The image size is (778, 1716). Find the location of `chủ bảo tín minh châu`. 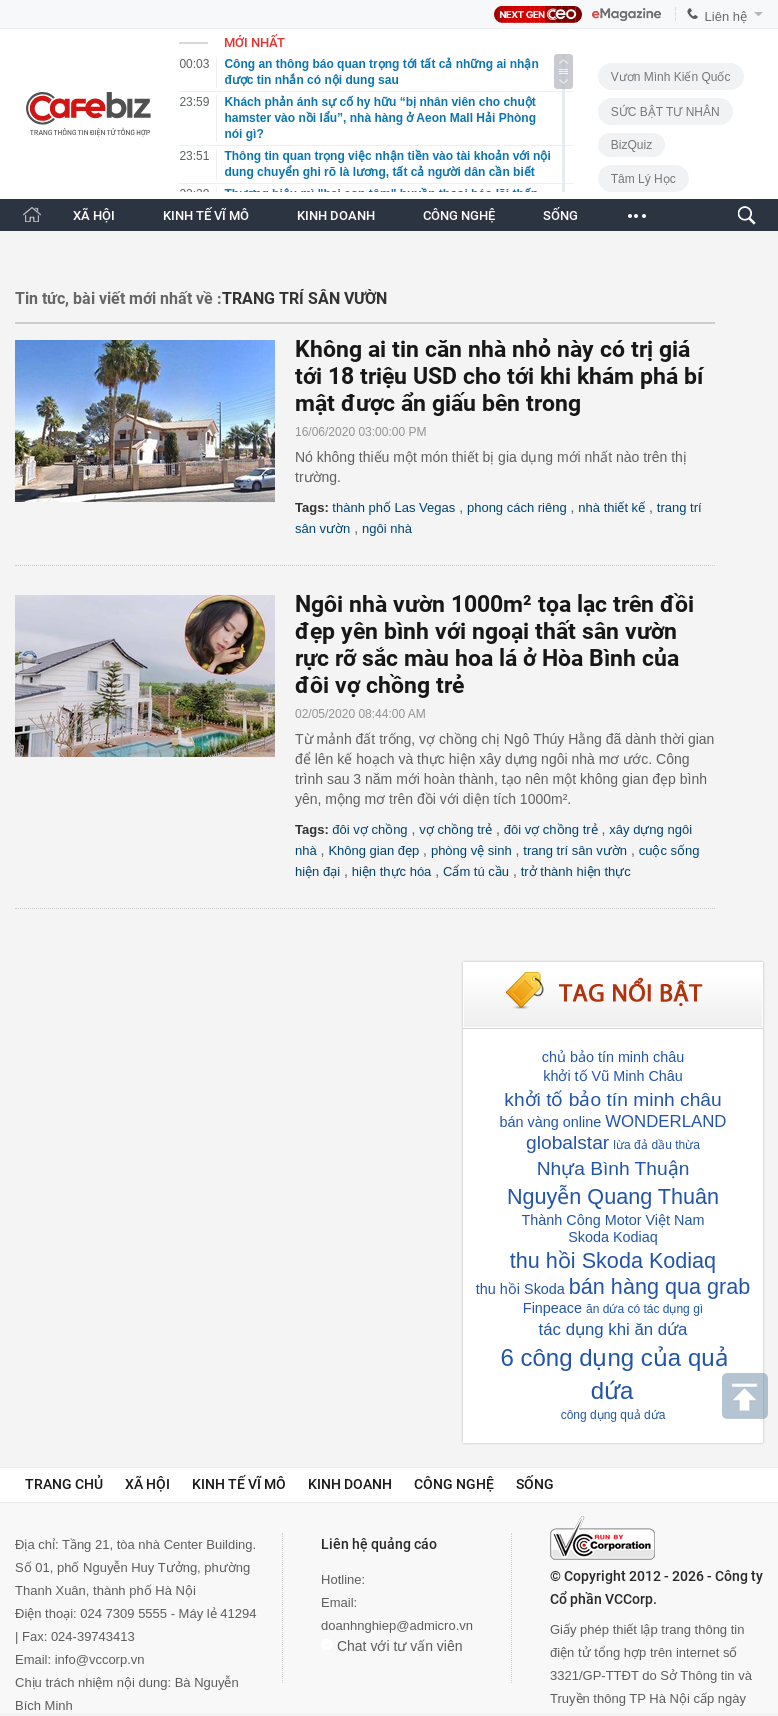

chủ bảo tín minh châu is located at coordinates (613, 1057).